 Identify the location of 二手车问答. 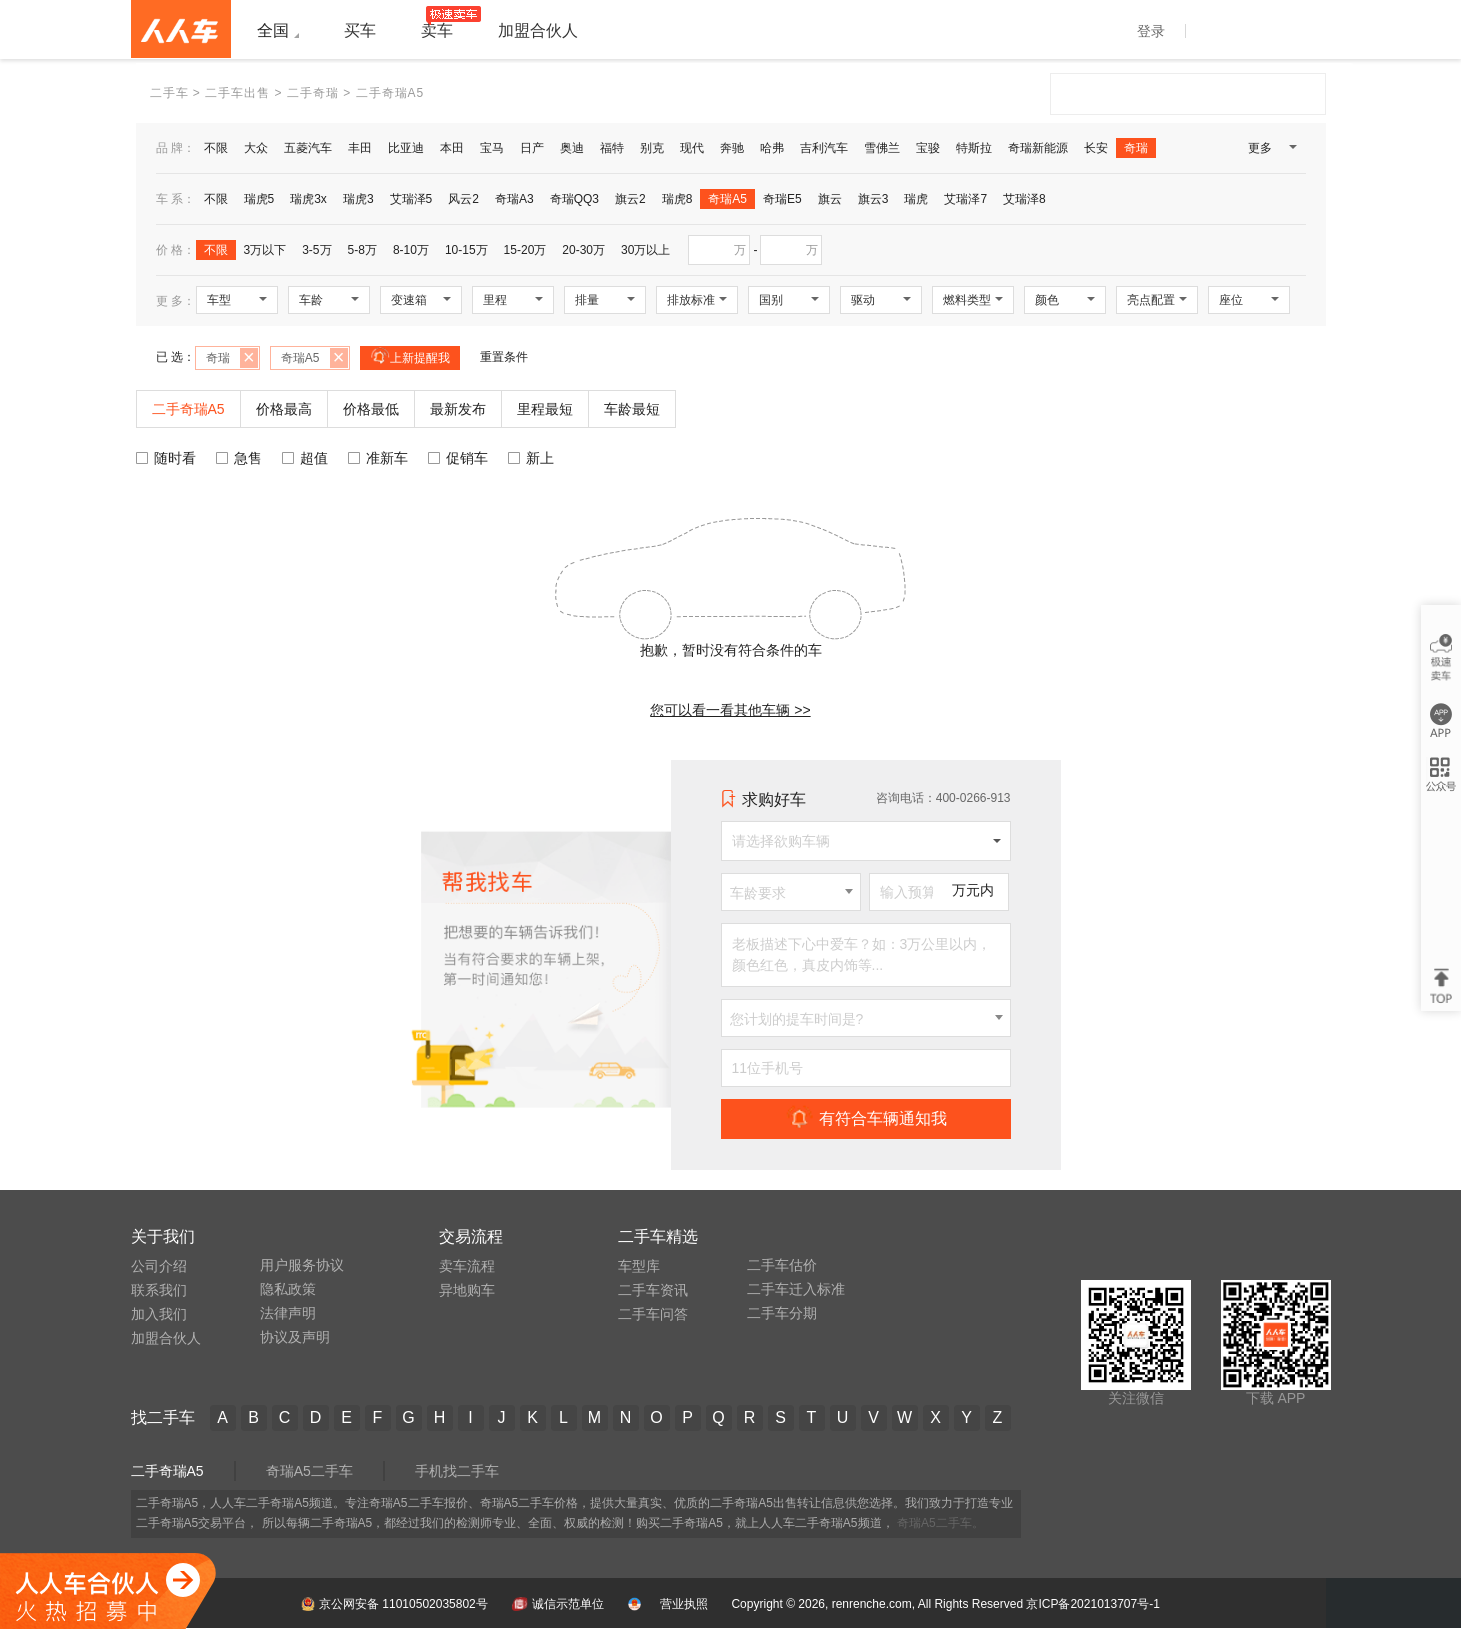
(653, 1314).